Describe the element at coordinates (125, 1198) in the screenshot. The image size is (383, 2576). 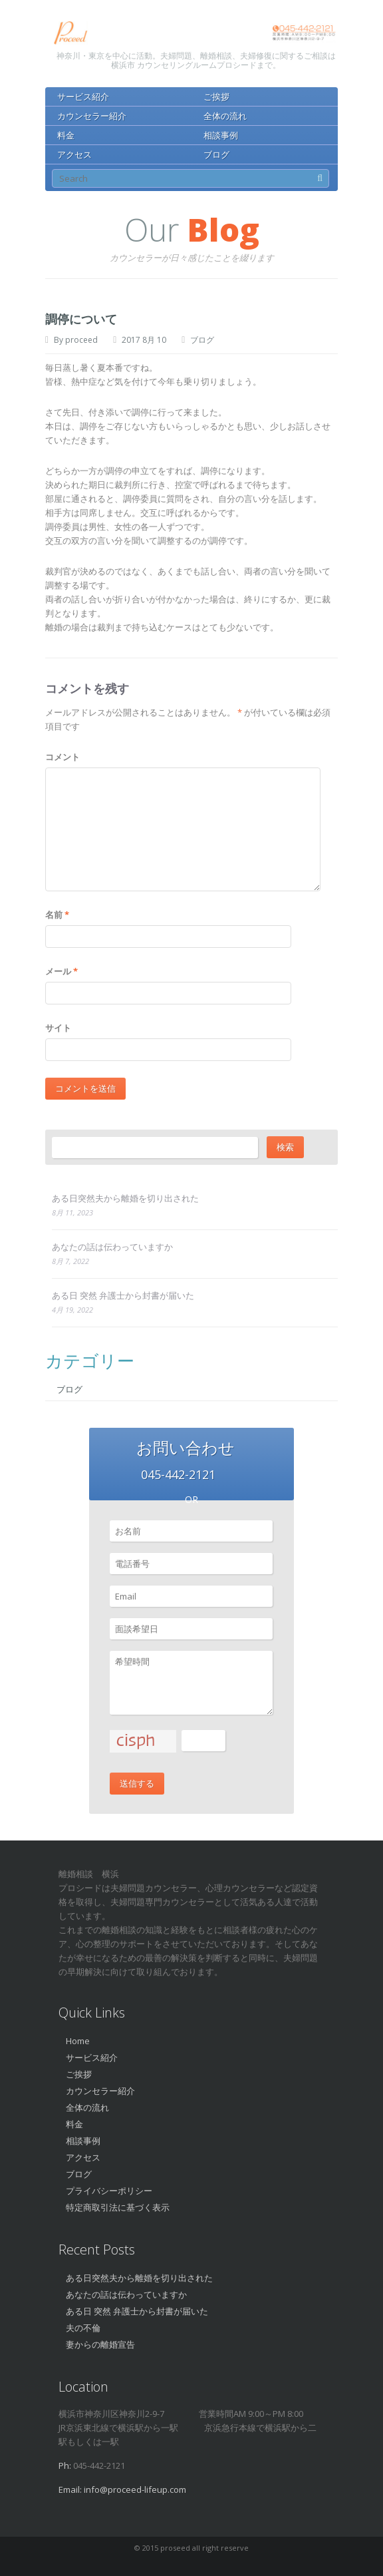
I see `ある日突然夫から離婚を切り出された` at that location.